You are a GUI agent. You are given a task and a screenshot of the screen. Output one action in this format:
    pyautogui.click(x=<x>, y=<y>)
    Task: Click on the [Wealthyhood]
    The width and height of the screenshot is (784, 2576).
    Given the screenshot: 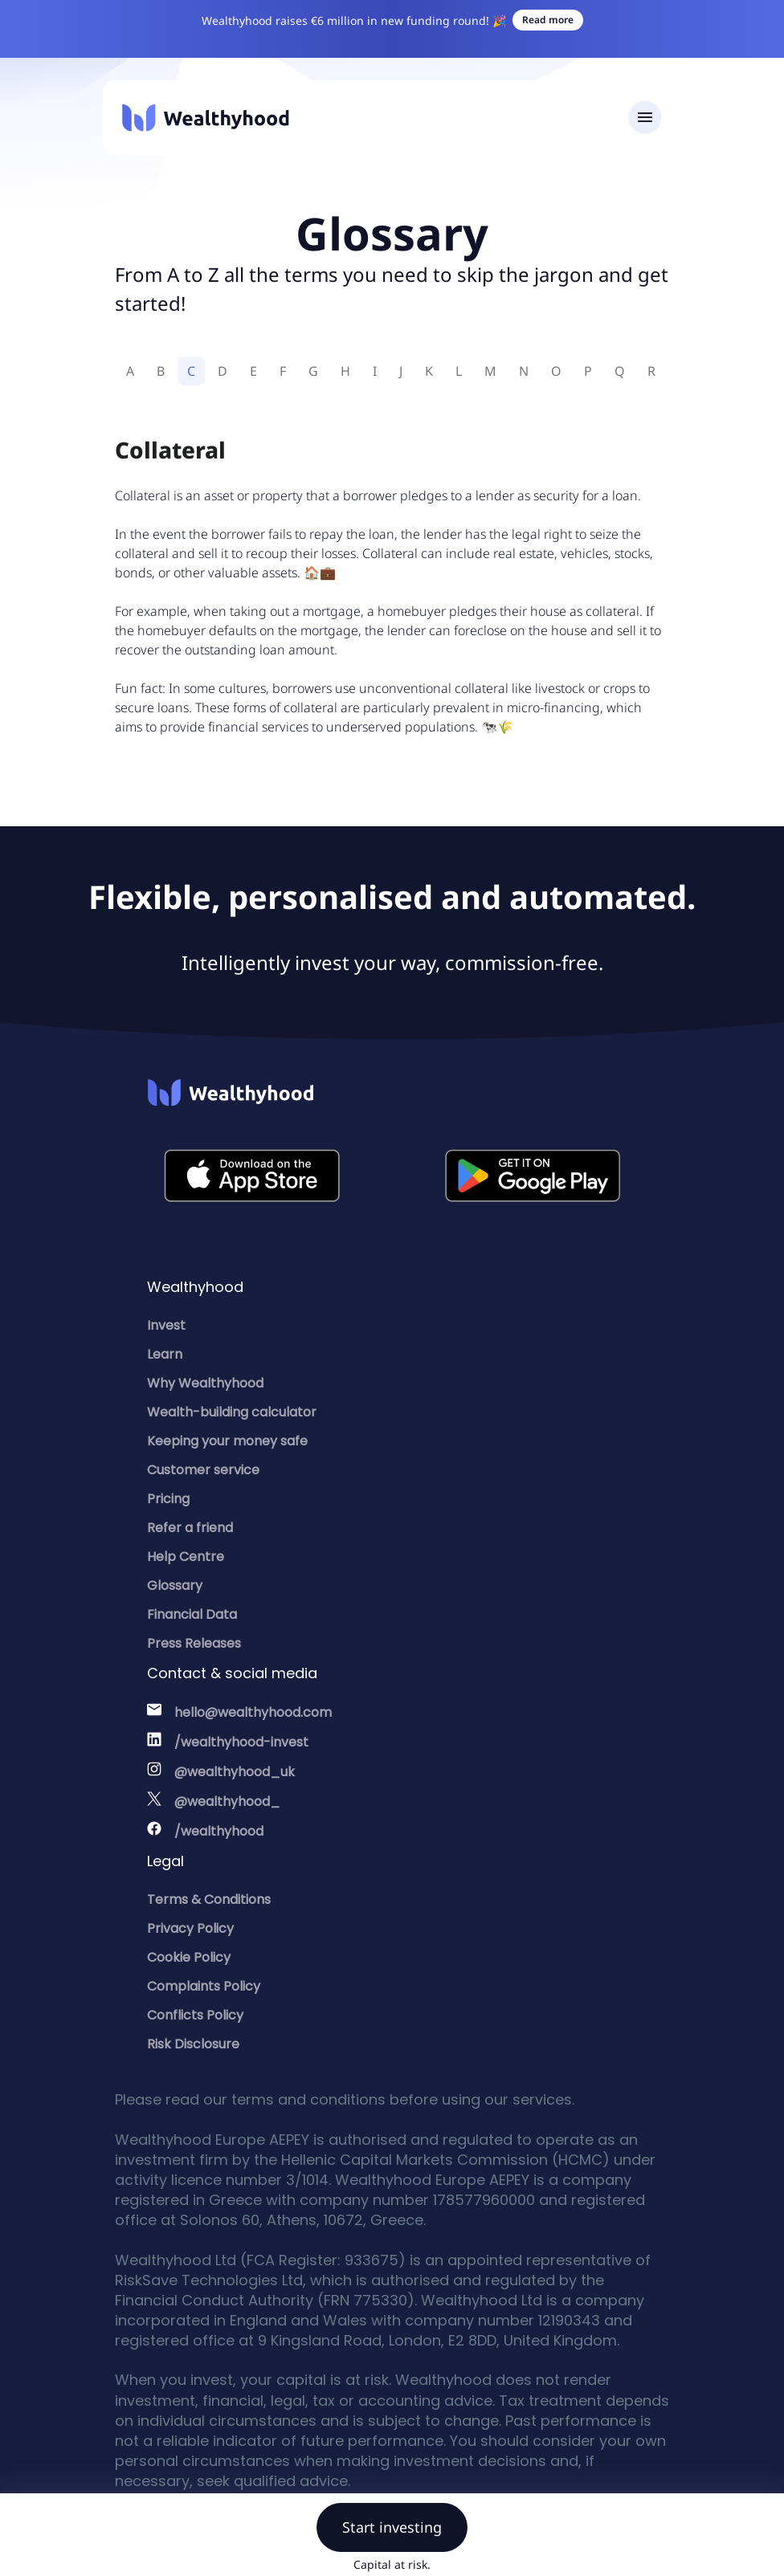 What is the action you would take?
    pyautogui.click(x=205, y=118)
    